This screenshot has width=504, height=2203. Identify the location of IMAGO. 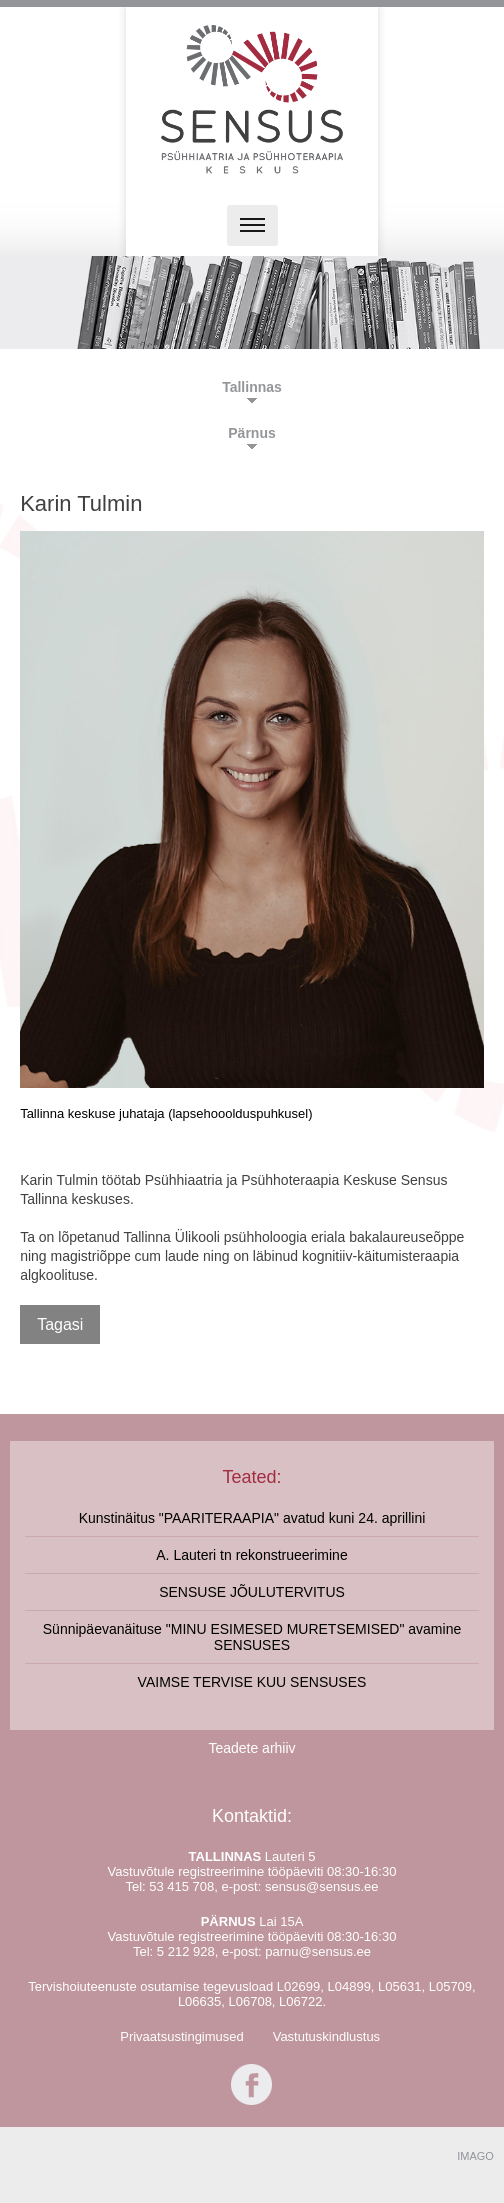
(475, 2156).